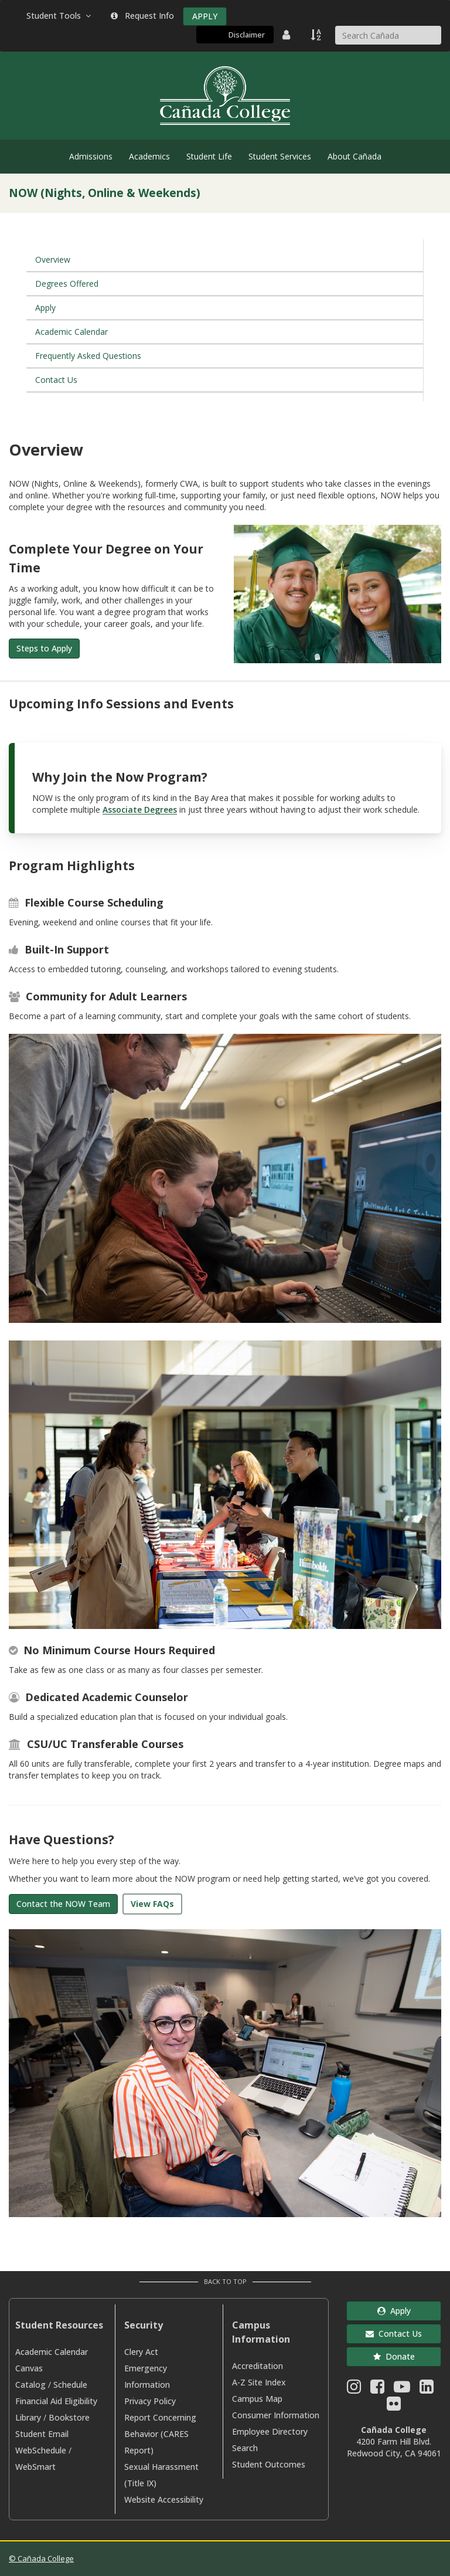  Describe the element at coordinates (268, 2464) in the screenshot. I see `Student Outcomes` at that location.